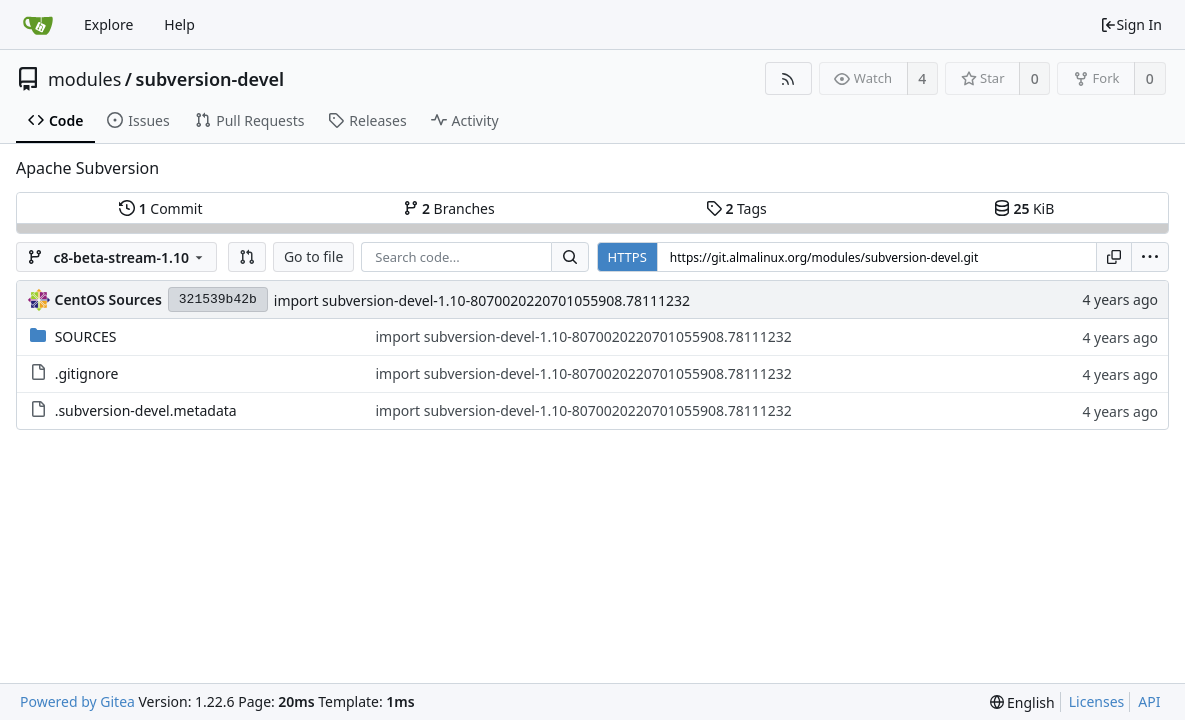  Describe the element at coordinates (465, 120) in the screenshot. I see `Activity` at that location.